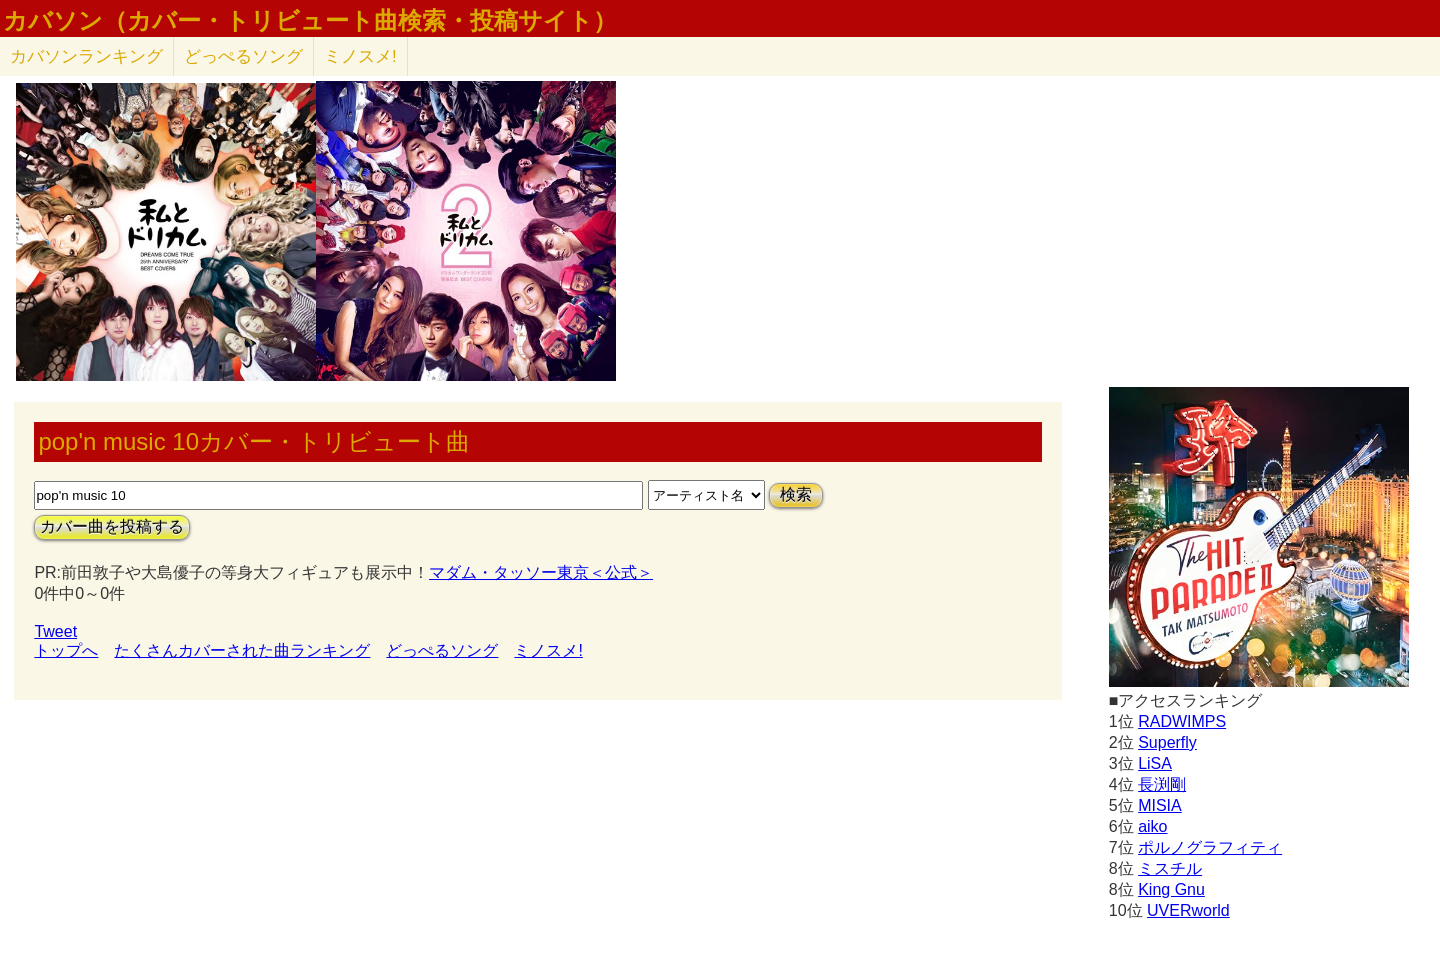 The height and width of the screenshot is (958, 1440). What do you see at coordinates (55, 631) in the screenshot?
I see `Tweet` at bounding box center [55, 631].